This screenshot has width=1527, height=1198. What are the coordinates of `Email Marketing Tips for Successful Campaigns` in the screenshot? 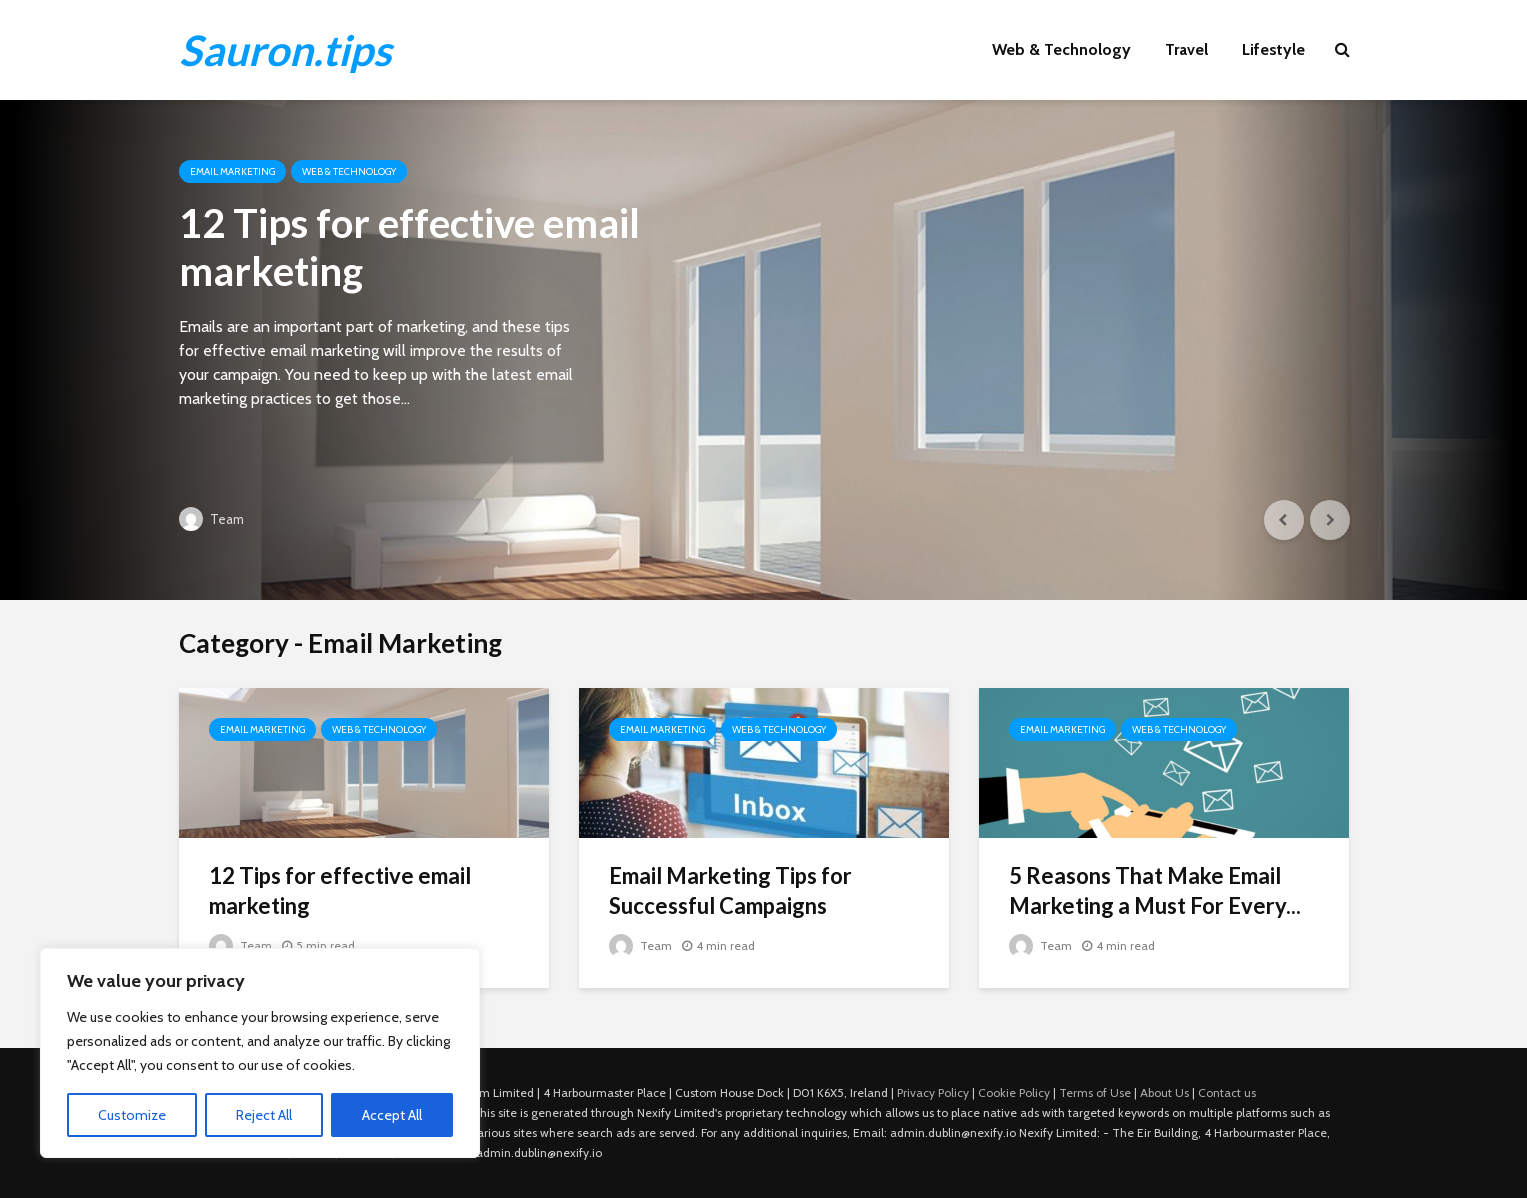 It's located at (730, 890).